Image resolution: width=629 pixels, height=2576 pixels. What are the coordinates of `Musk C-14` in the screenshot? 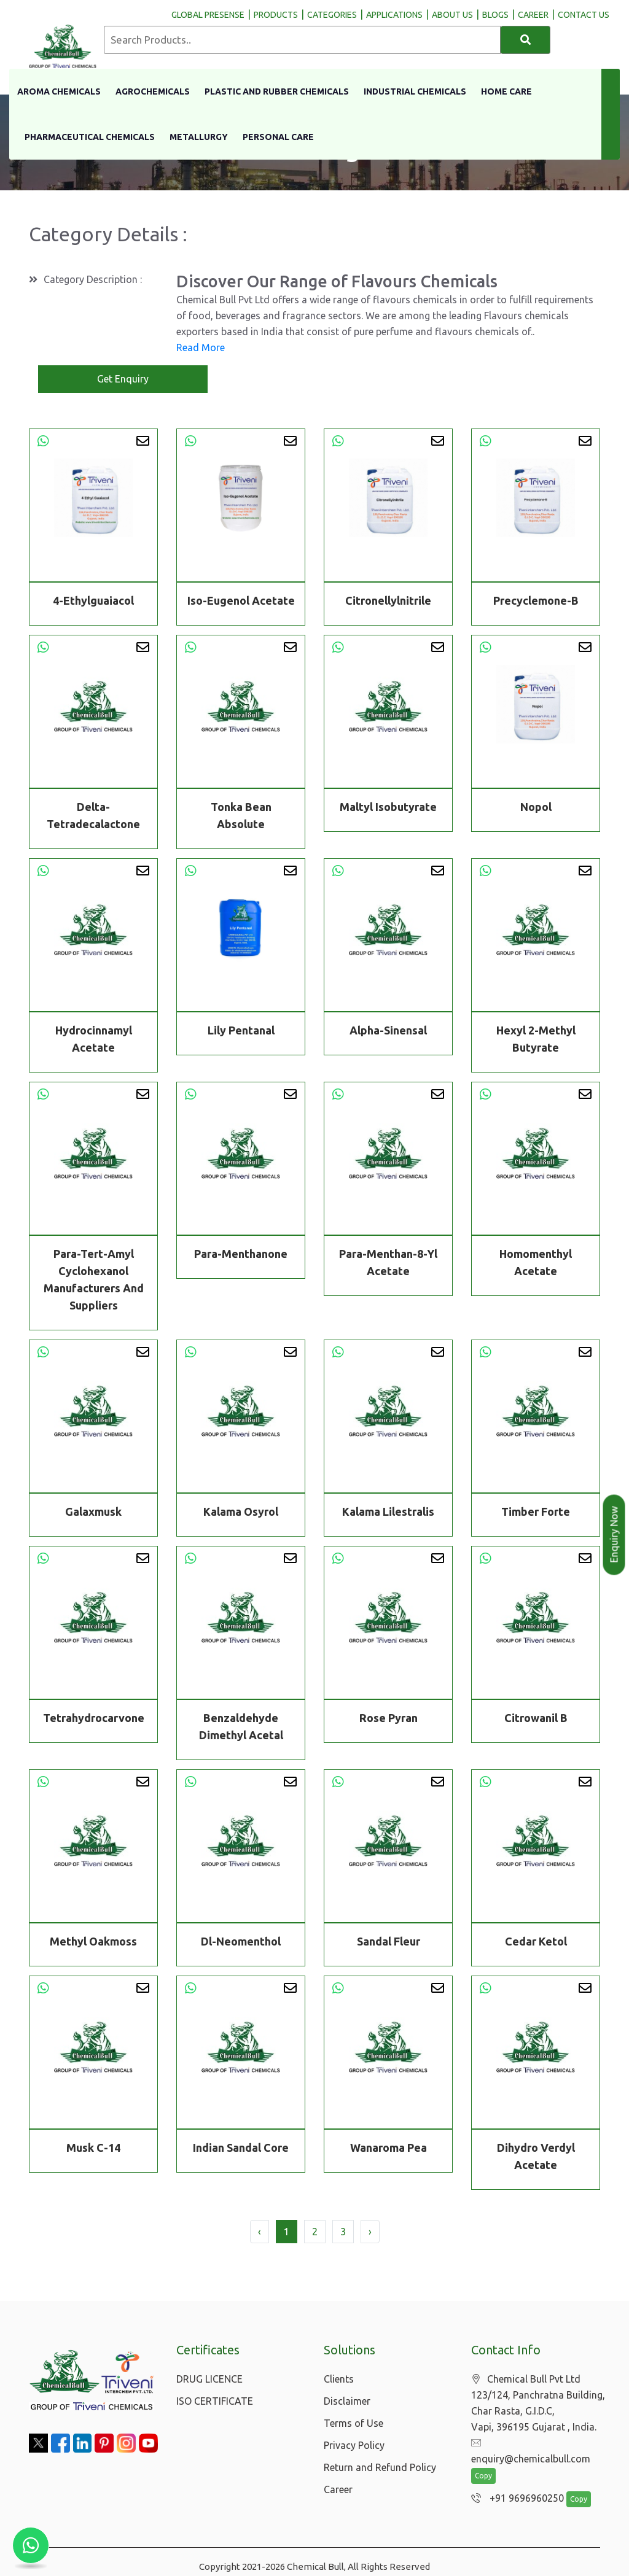 It's located at (93, 2149).